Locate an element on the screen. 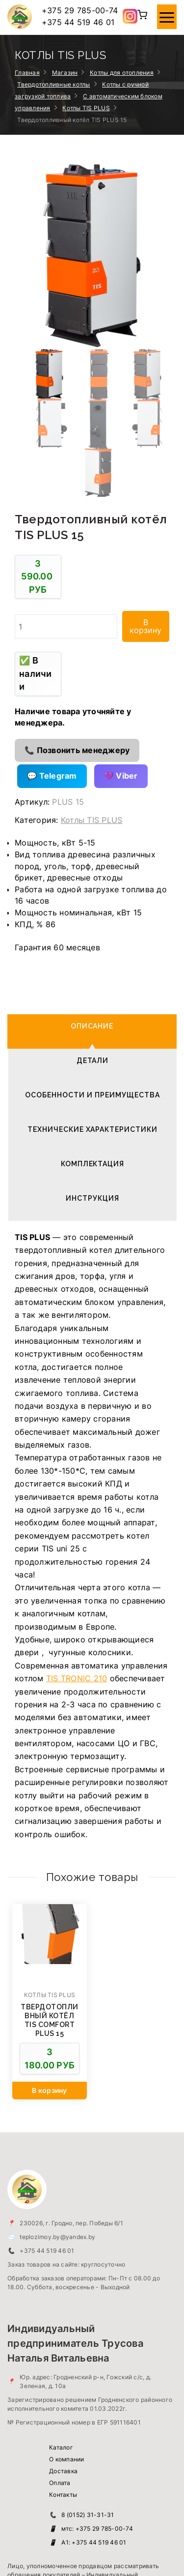 The width and height of the screenshot is (184, 2576). 📞 Позвонить менеджеру is located at coordinates (77, 568).